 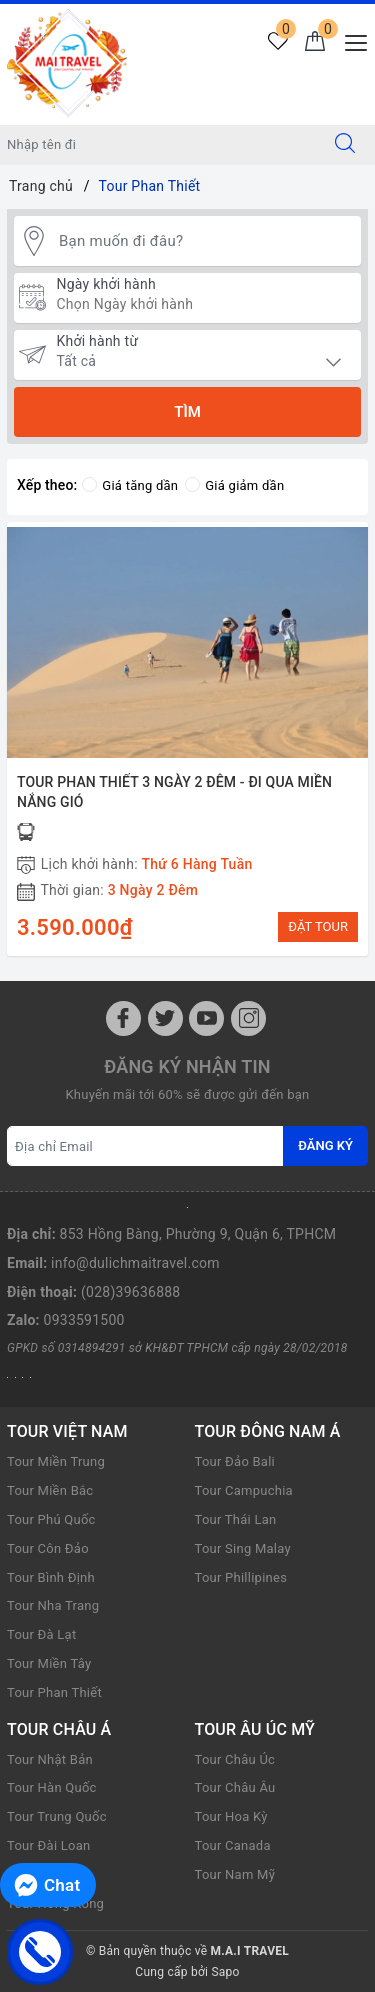 What do you see at coordinates (135, 1263) in the screenshot?
I see `info@dulichmaitravel.com` at bounding box center [135, 1263].